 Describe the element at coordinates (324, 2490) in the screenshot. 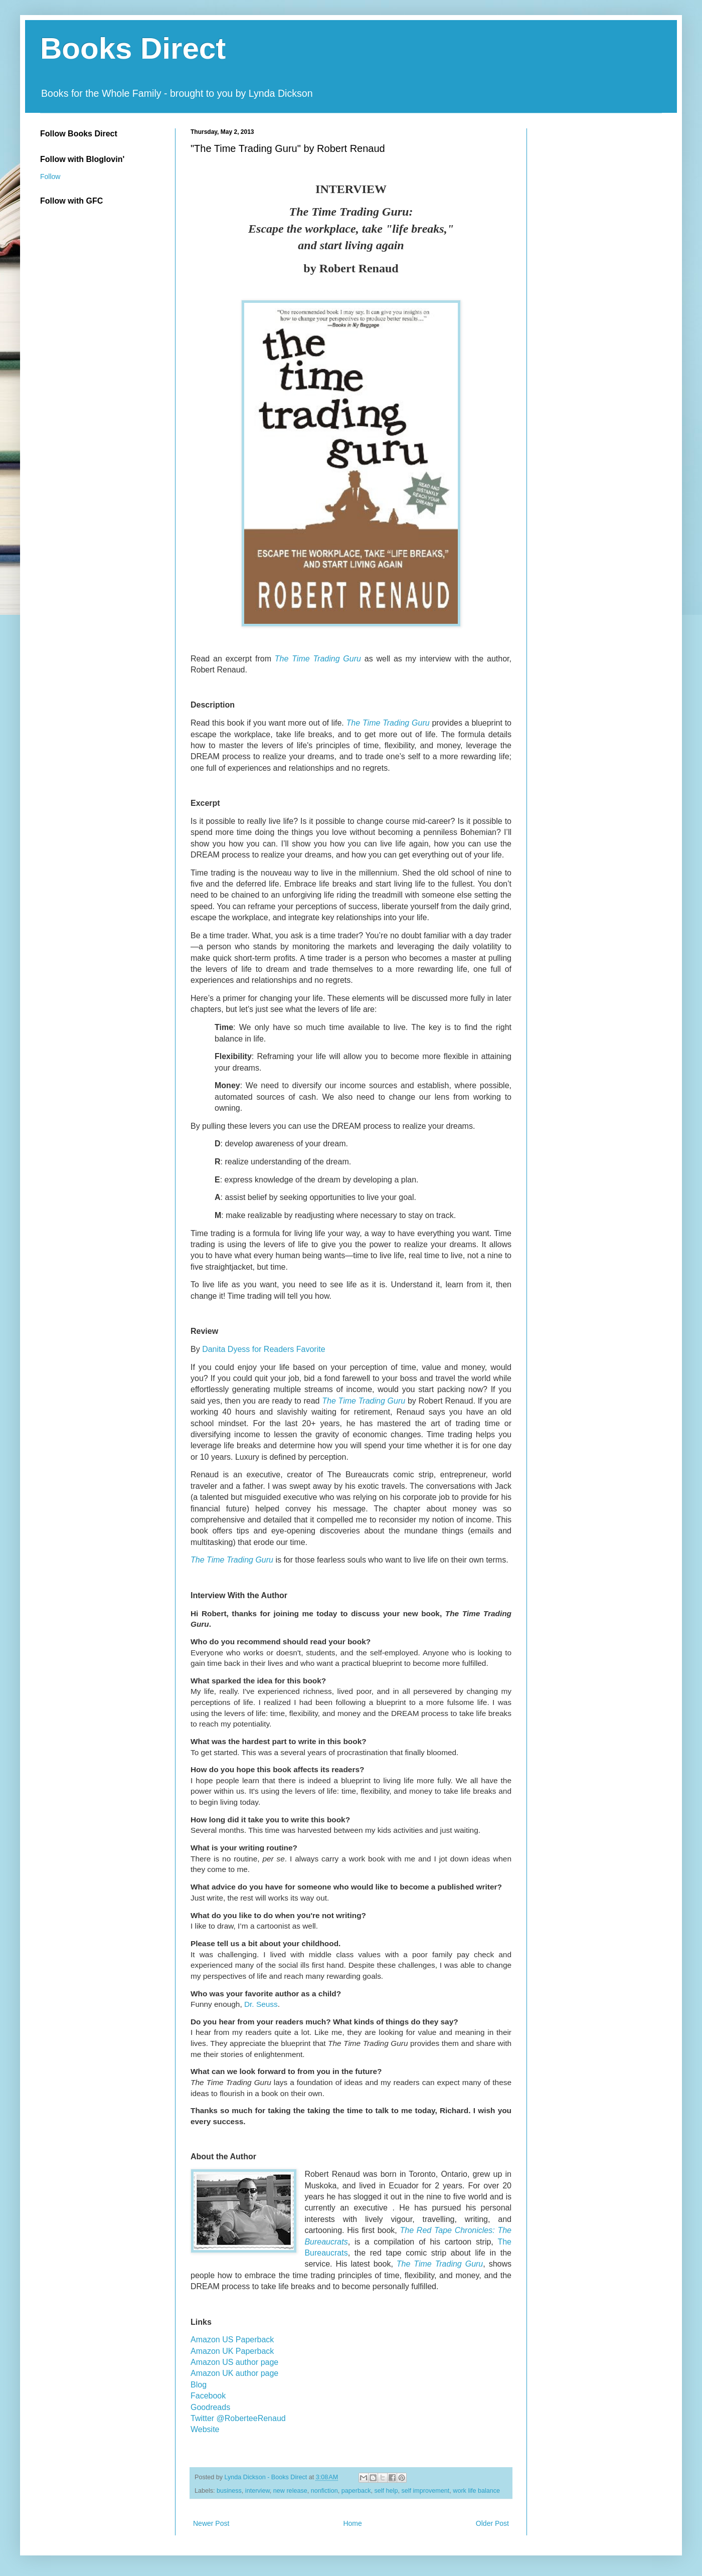

I see `nonfiction` at that location.